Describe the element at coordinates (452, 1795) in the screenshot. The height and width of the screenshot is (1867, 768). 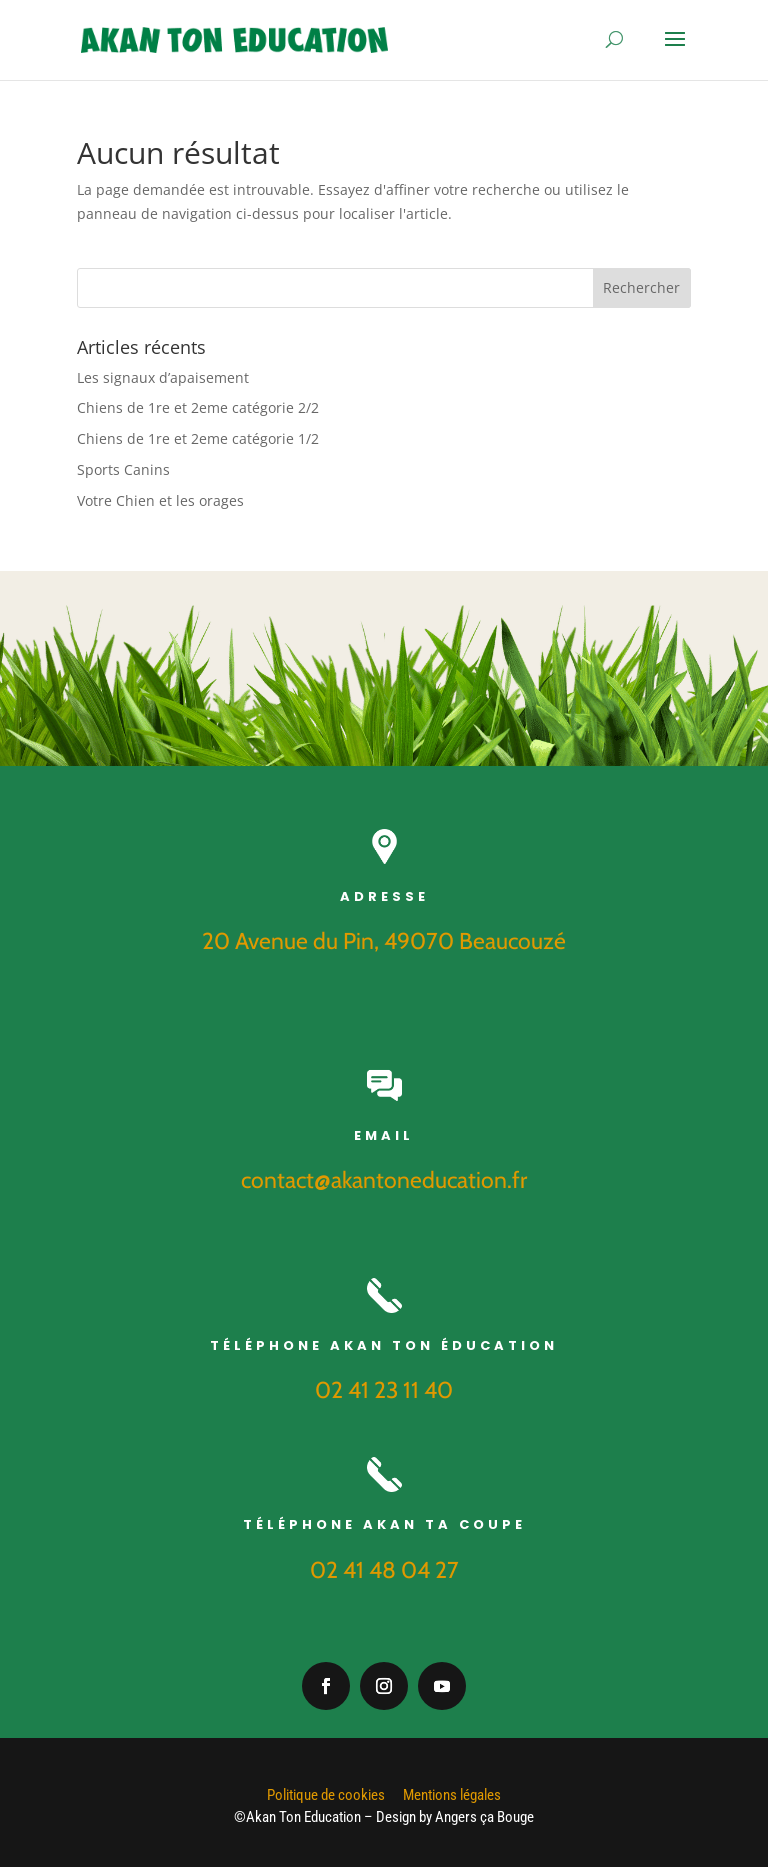
I see `Mentions légales` at that location.